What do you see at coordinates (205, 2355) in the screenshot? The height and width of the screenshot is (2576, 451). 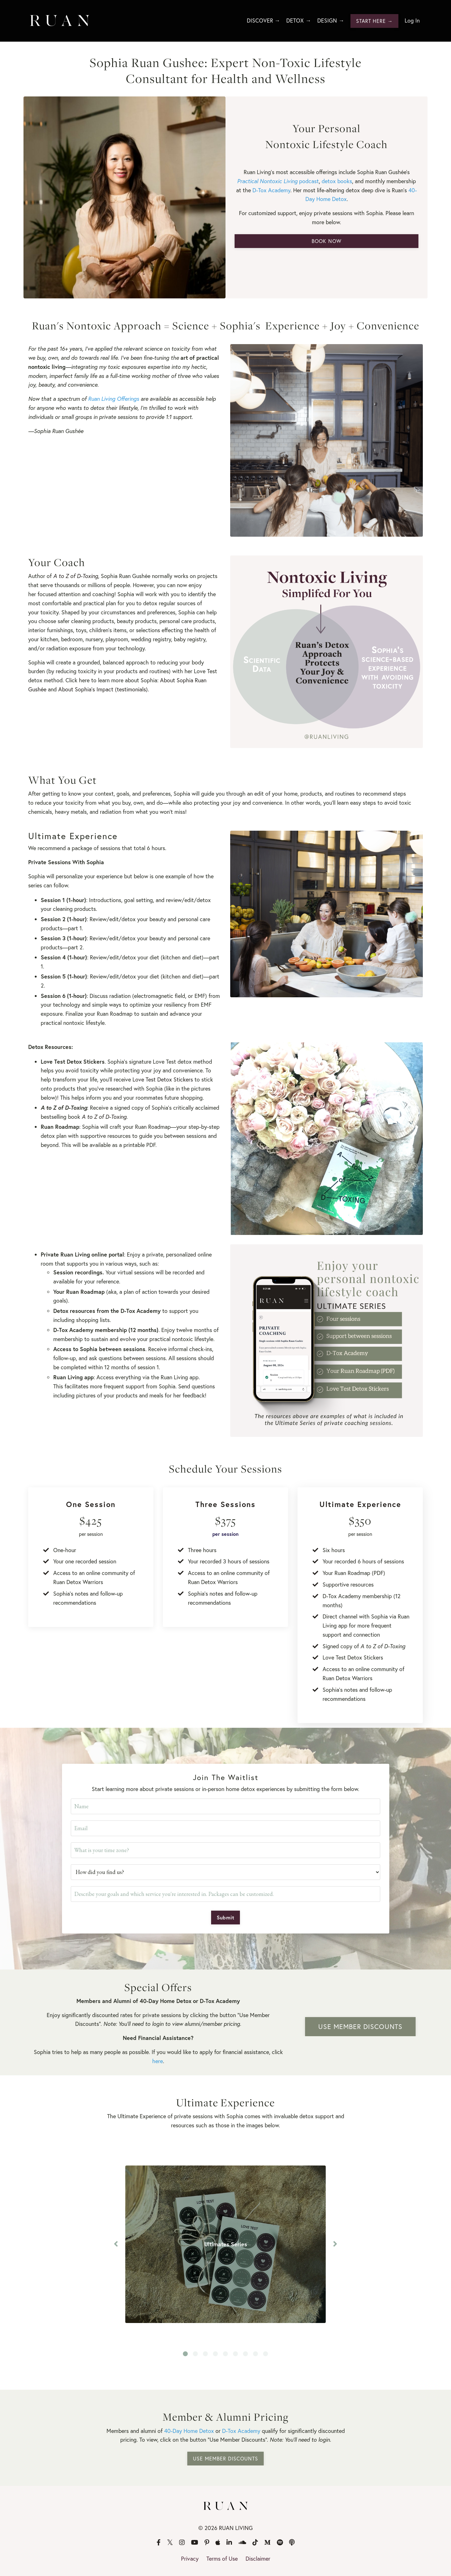 I see `3 [tab]` at bounding box center [205, 2355].